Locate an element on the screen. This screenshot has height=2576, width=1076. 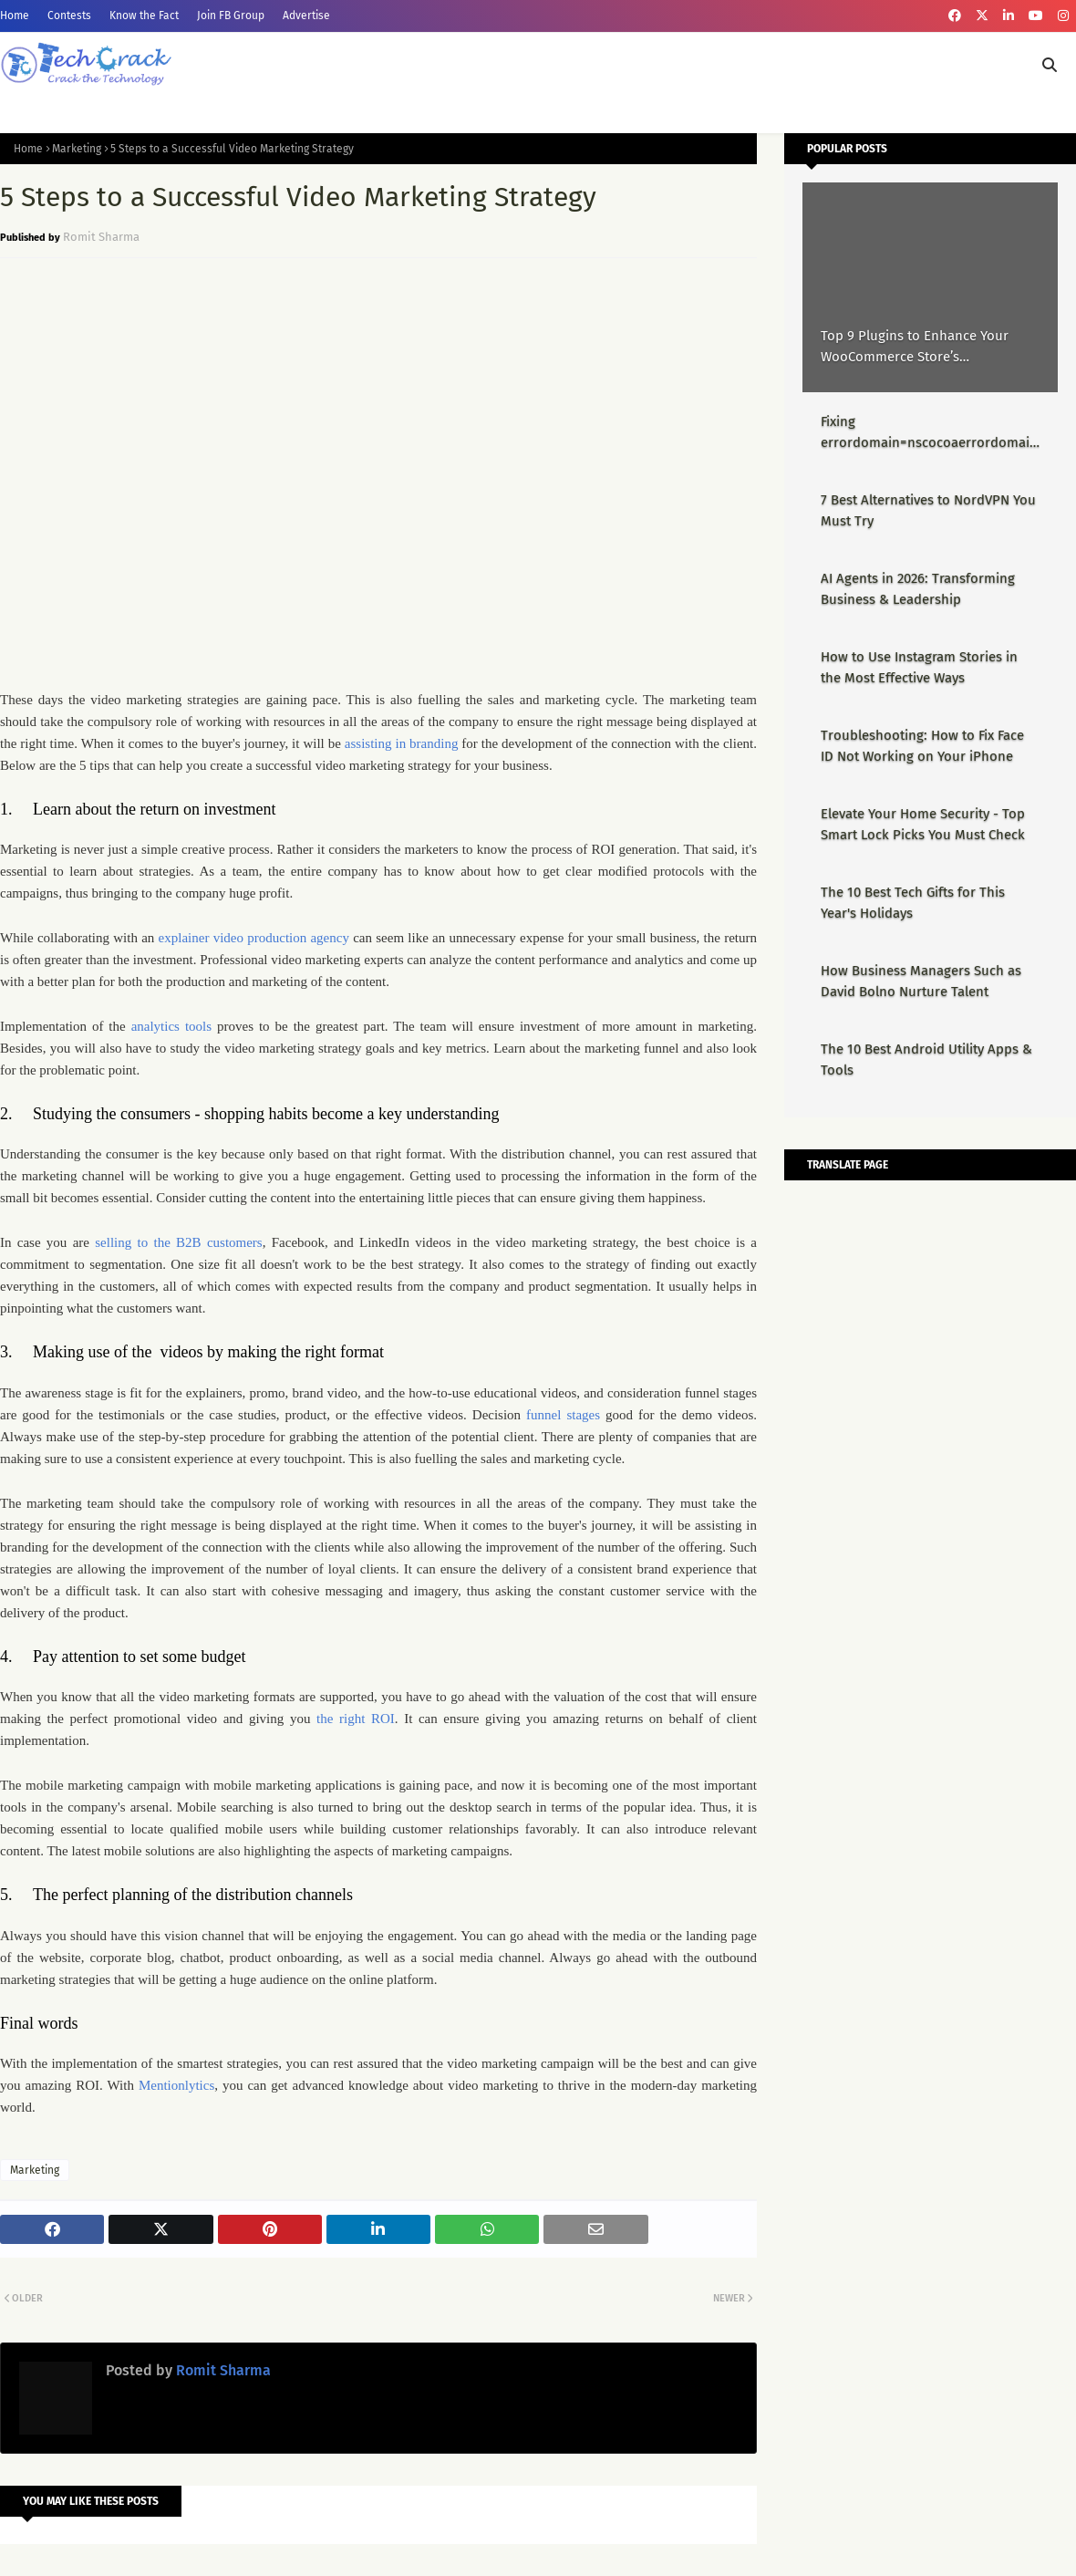
The 10 Best Android Utility Apps & Tools is located at coordinates (926, 1059).